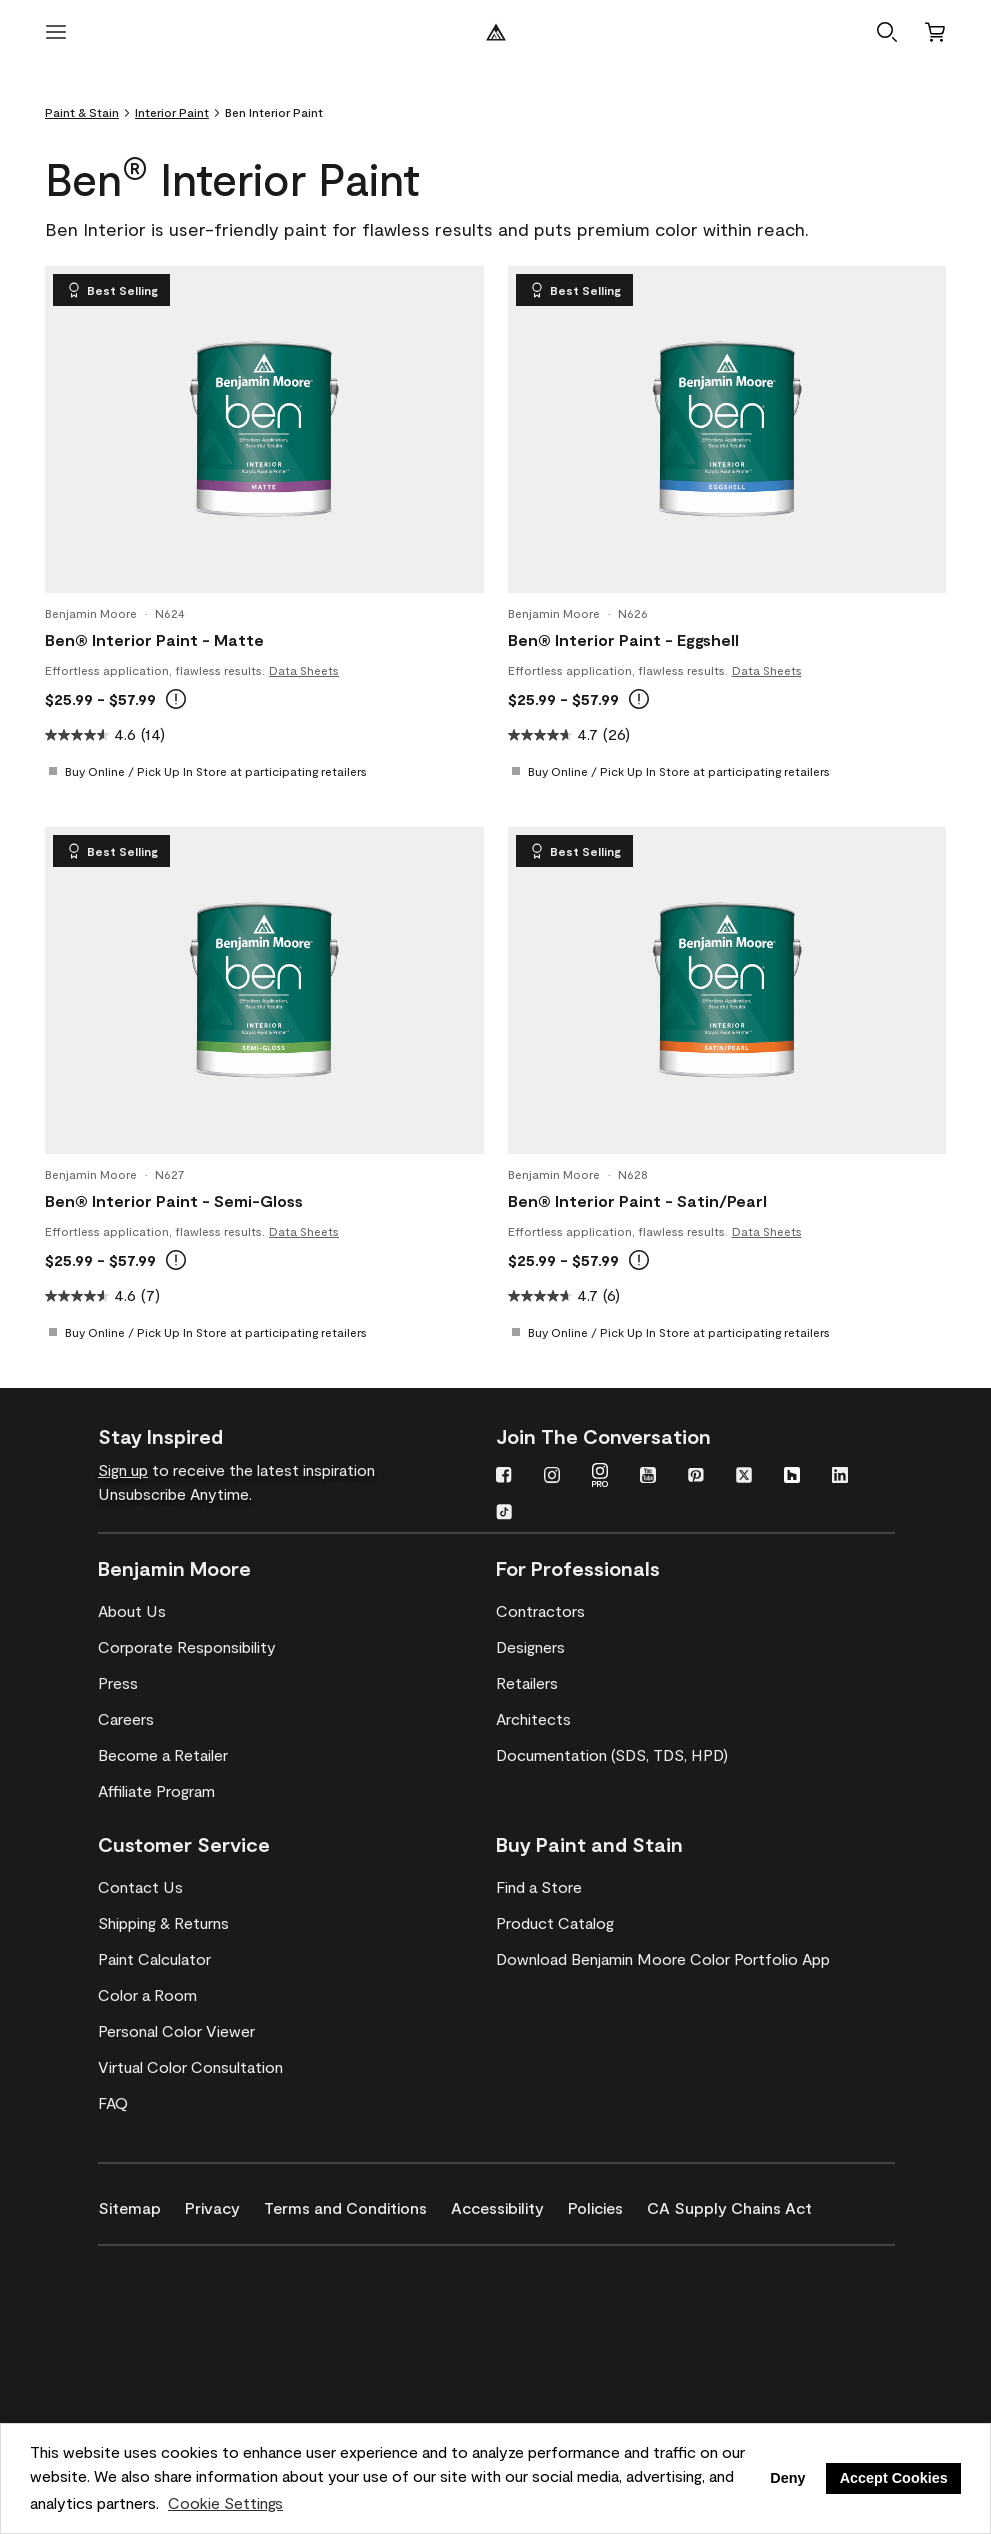 The image size is (991, 2534). What do you see at coordinates (894, 2478) in the screenshot?
I see `Accept Cookies [button]` at bounding box center [894, 2478].